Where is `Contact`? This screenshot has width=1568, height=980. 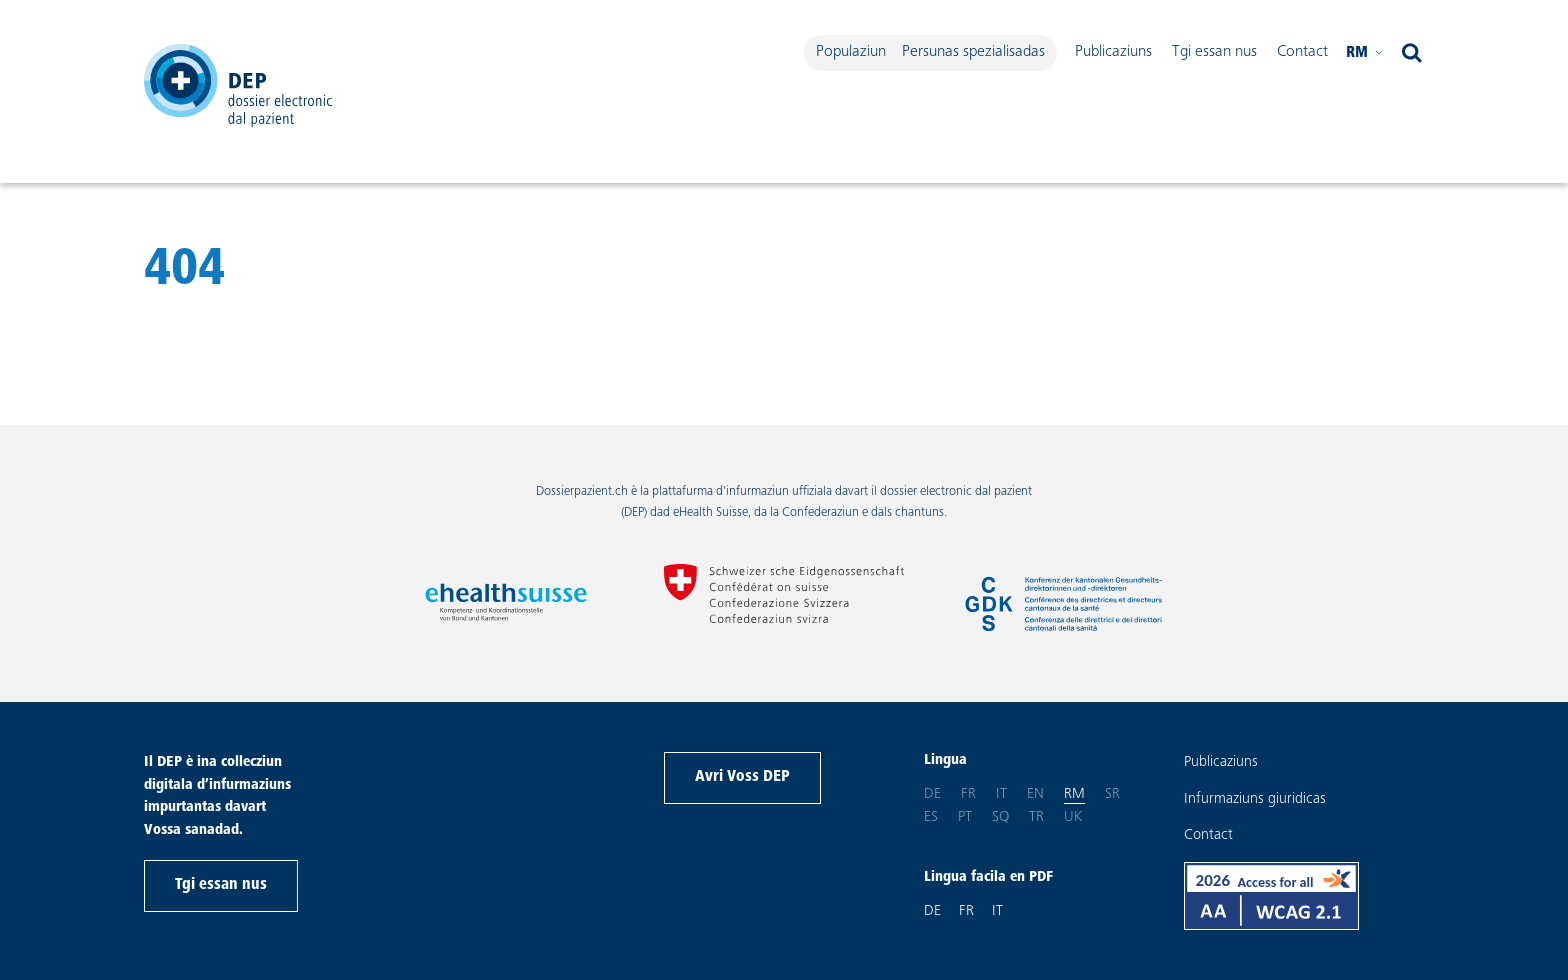
Contact is located at coordinates (1302, 52).